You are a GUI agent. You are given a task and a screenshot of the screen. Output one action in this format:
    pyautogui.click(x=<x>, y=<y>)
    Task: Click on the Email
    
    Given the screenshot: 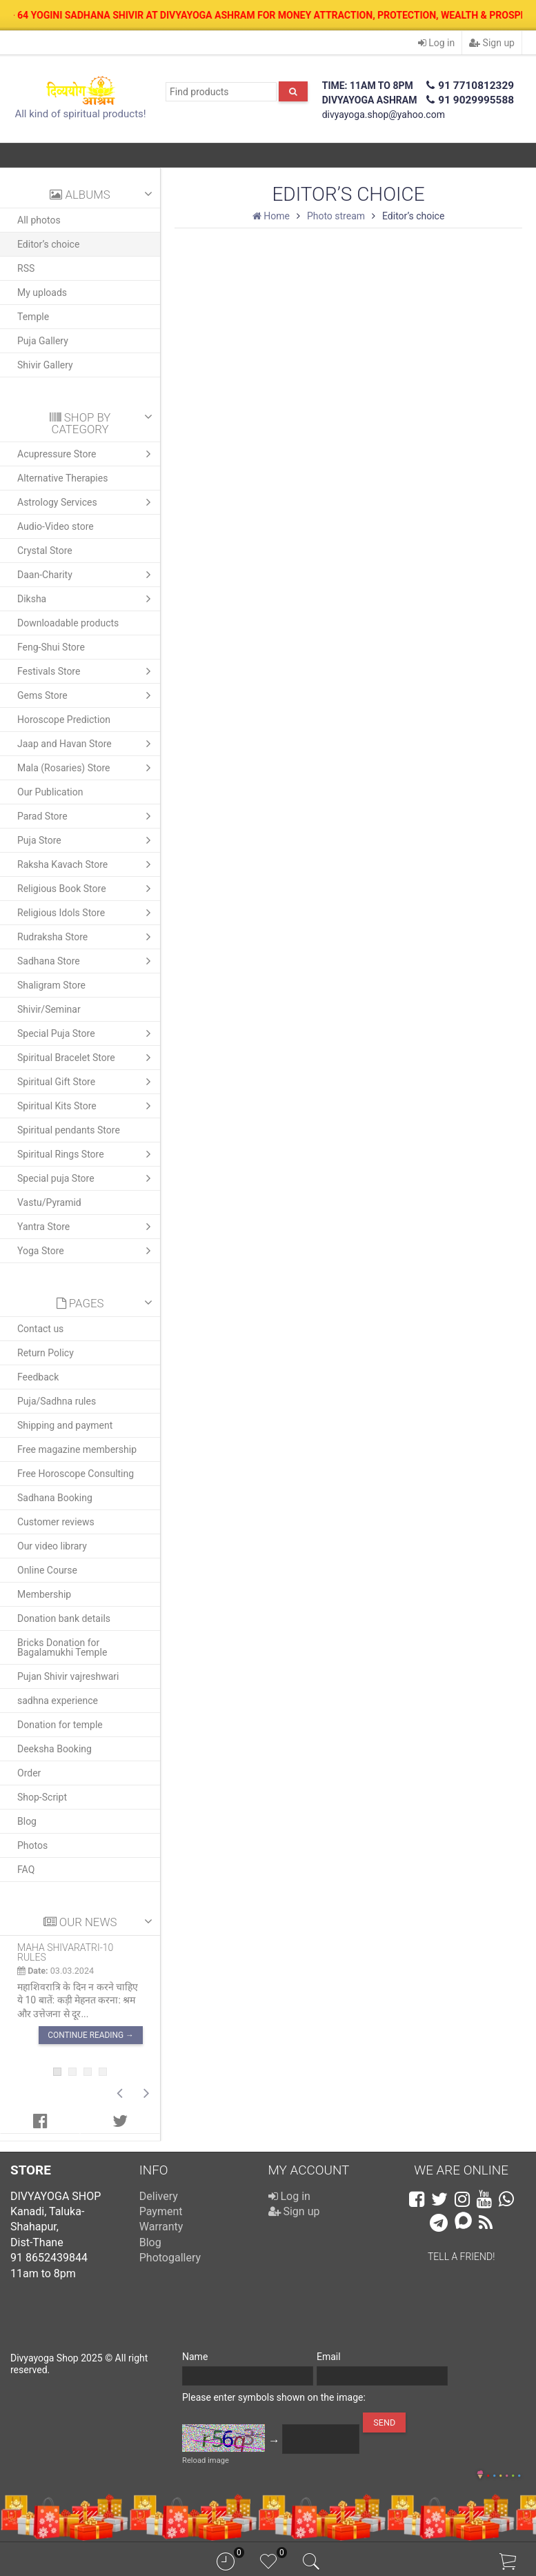 What is the action you would take?
    pyautogui.click(x=329, y=2356)
    